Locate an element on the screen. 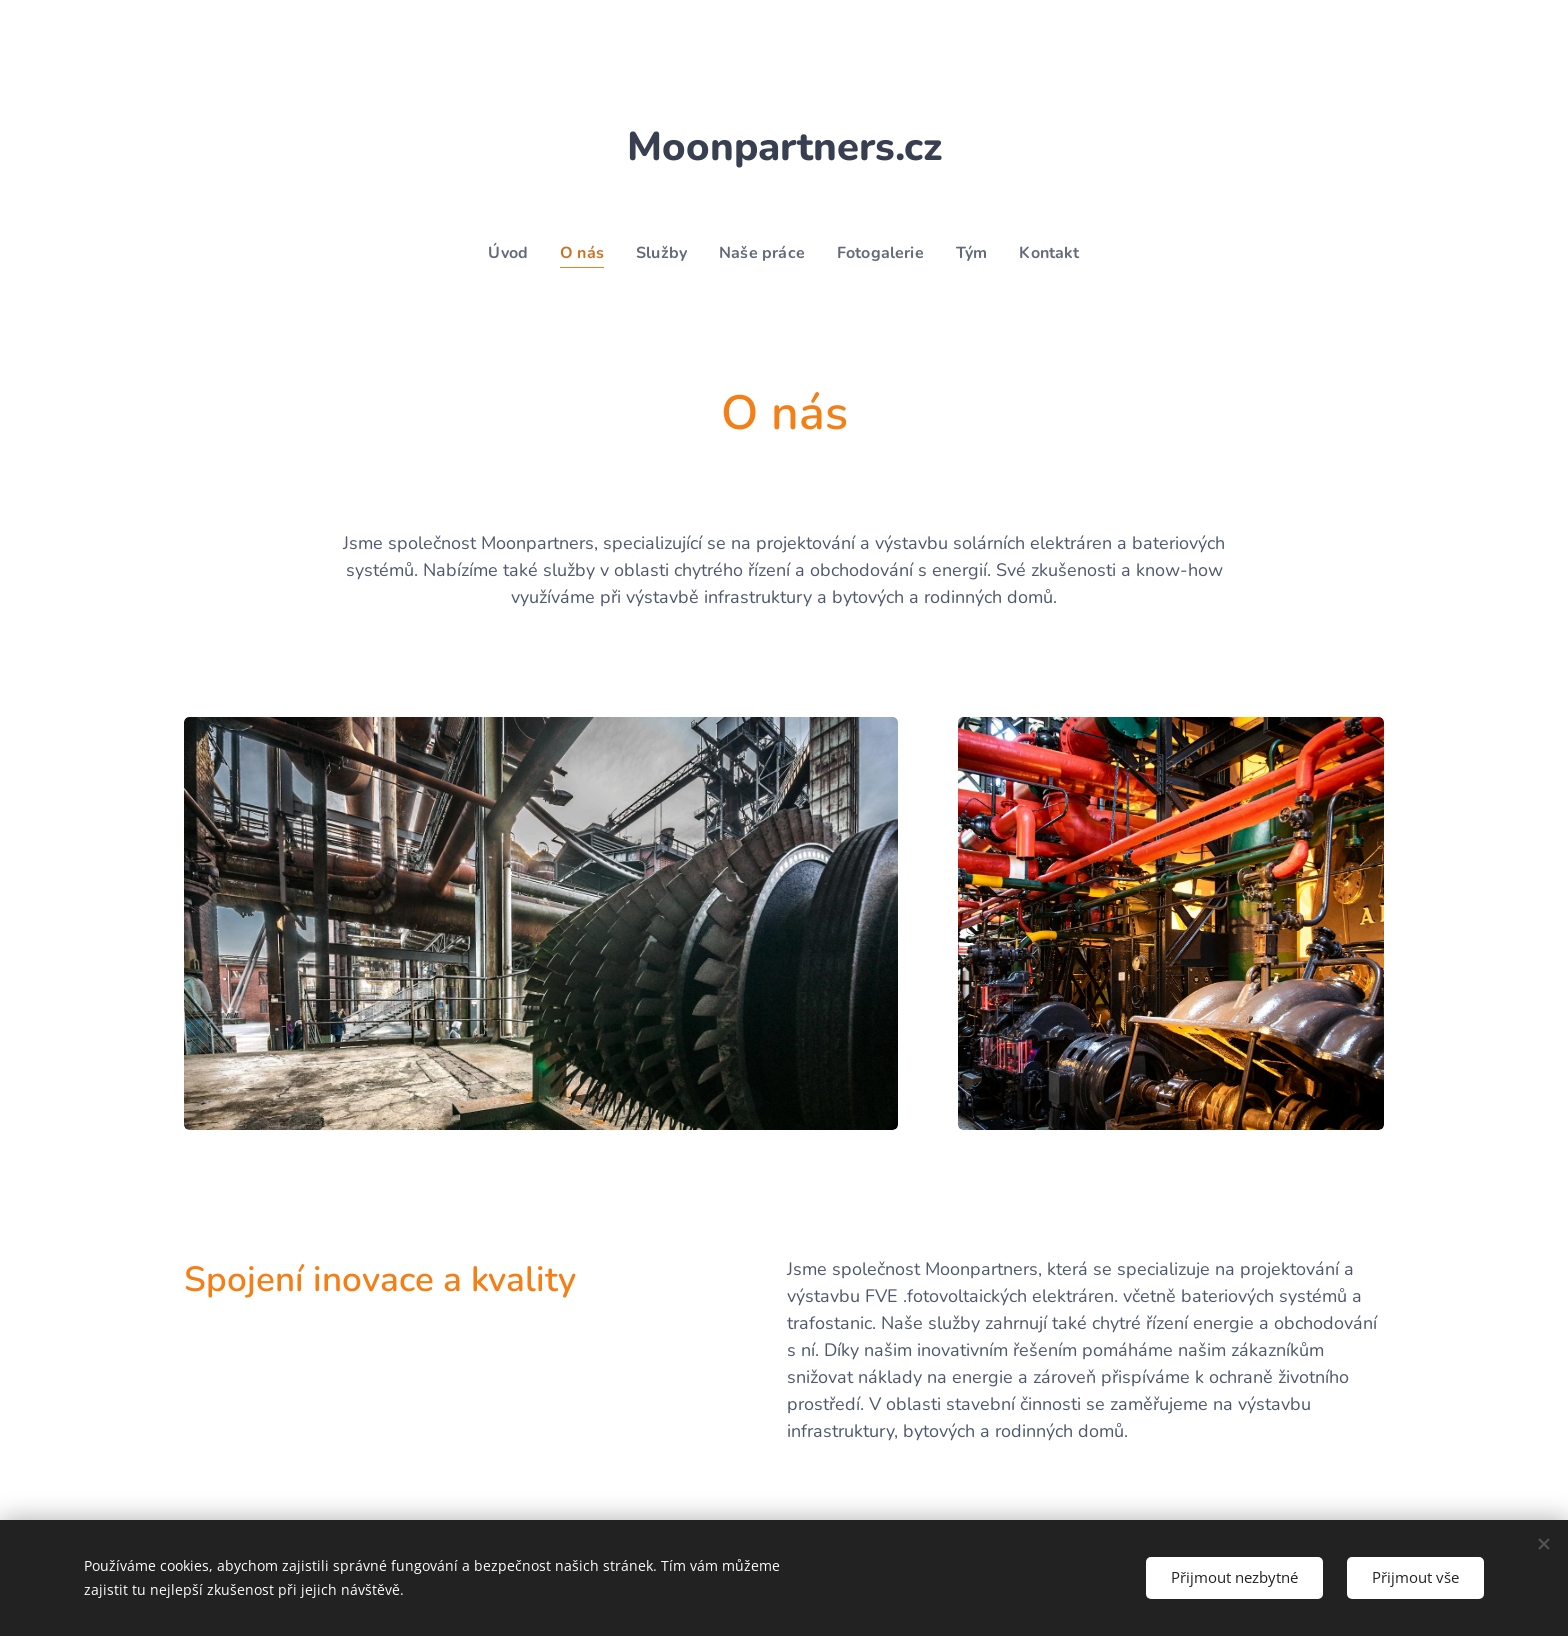 The width and height of the screenshot is (1568, 1636). [menuitem] is located at coordinates (503, 253).